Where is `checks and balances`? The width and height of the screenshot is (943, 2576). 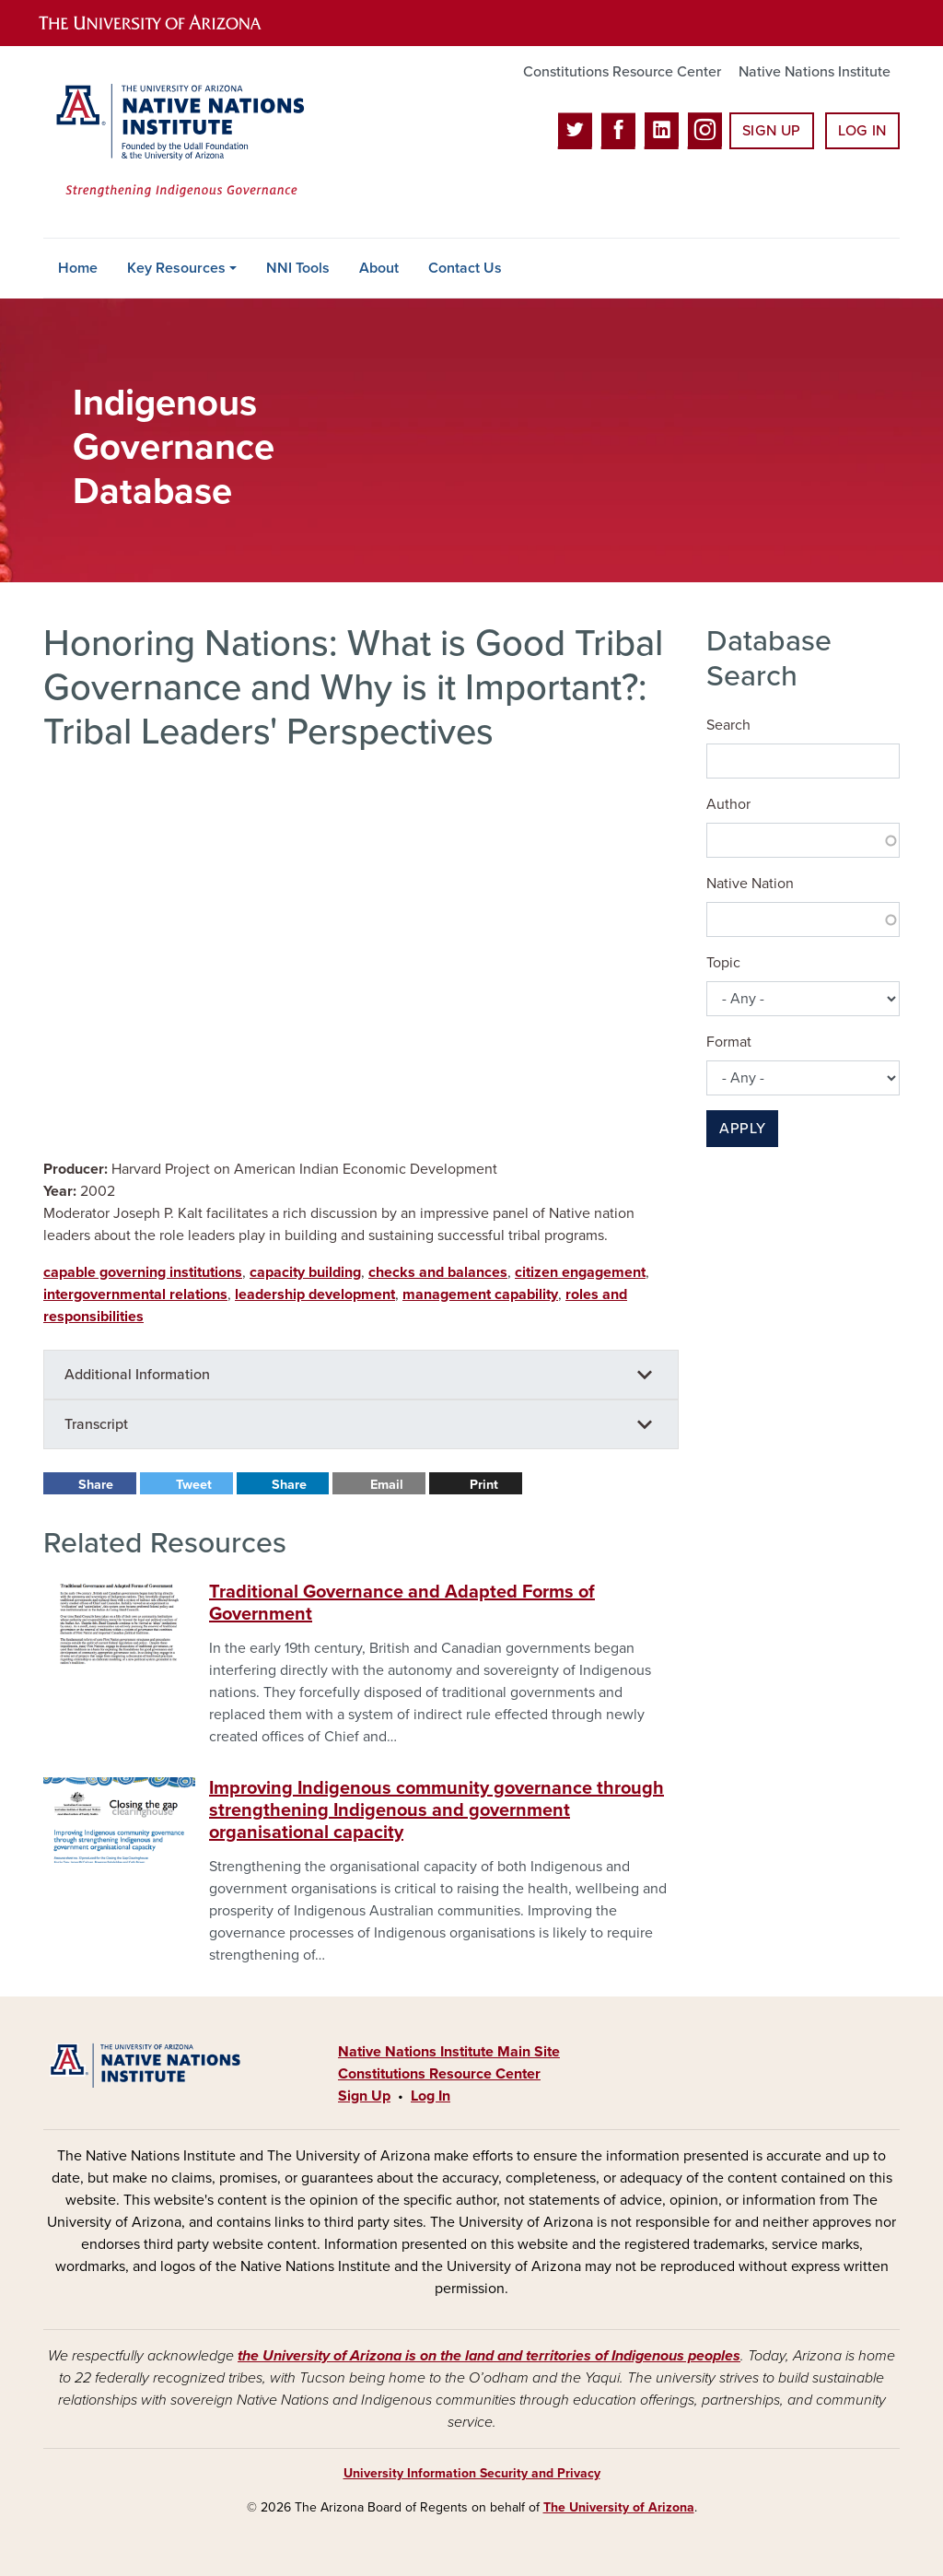
checks and balances is located at coordinates (437, 1272).